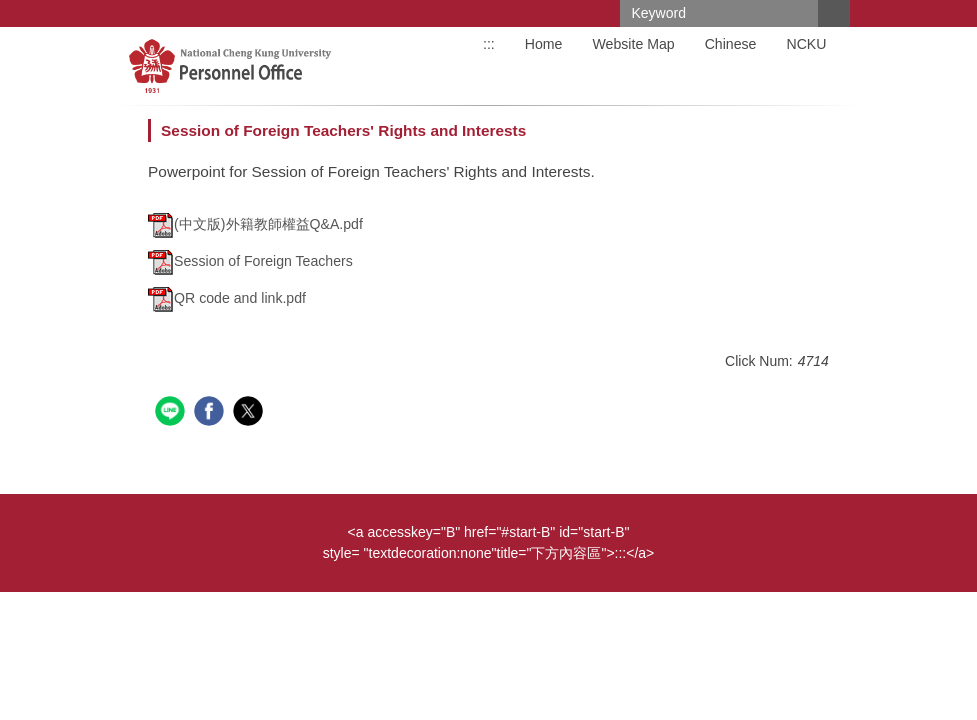 Image resolution: width=977 pixels, height=720 pixels. Describe the element at coordinates (834, 13) in the screenshot. I see `Search` at that location.